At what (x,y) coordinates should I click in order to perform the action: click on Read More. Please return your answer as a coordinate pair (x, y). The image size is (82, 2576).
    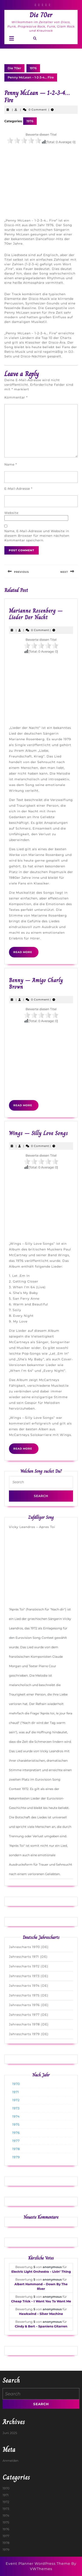
    Looking at the image, I should click on (25, 953).